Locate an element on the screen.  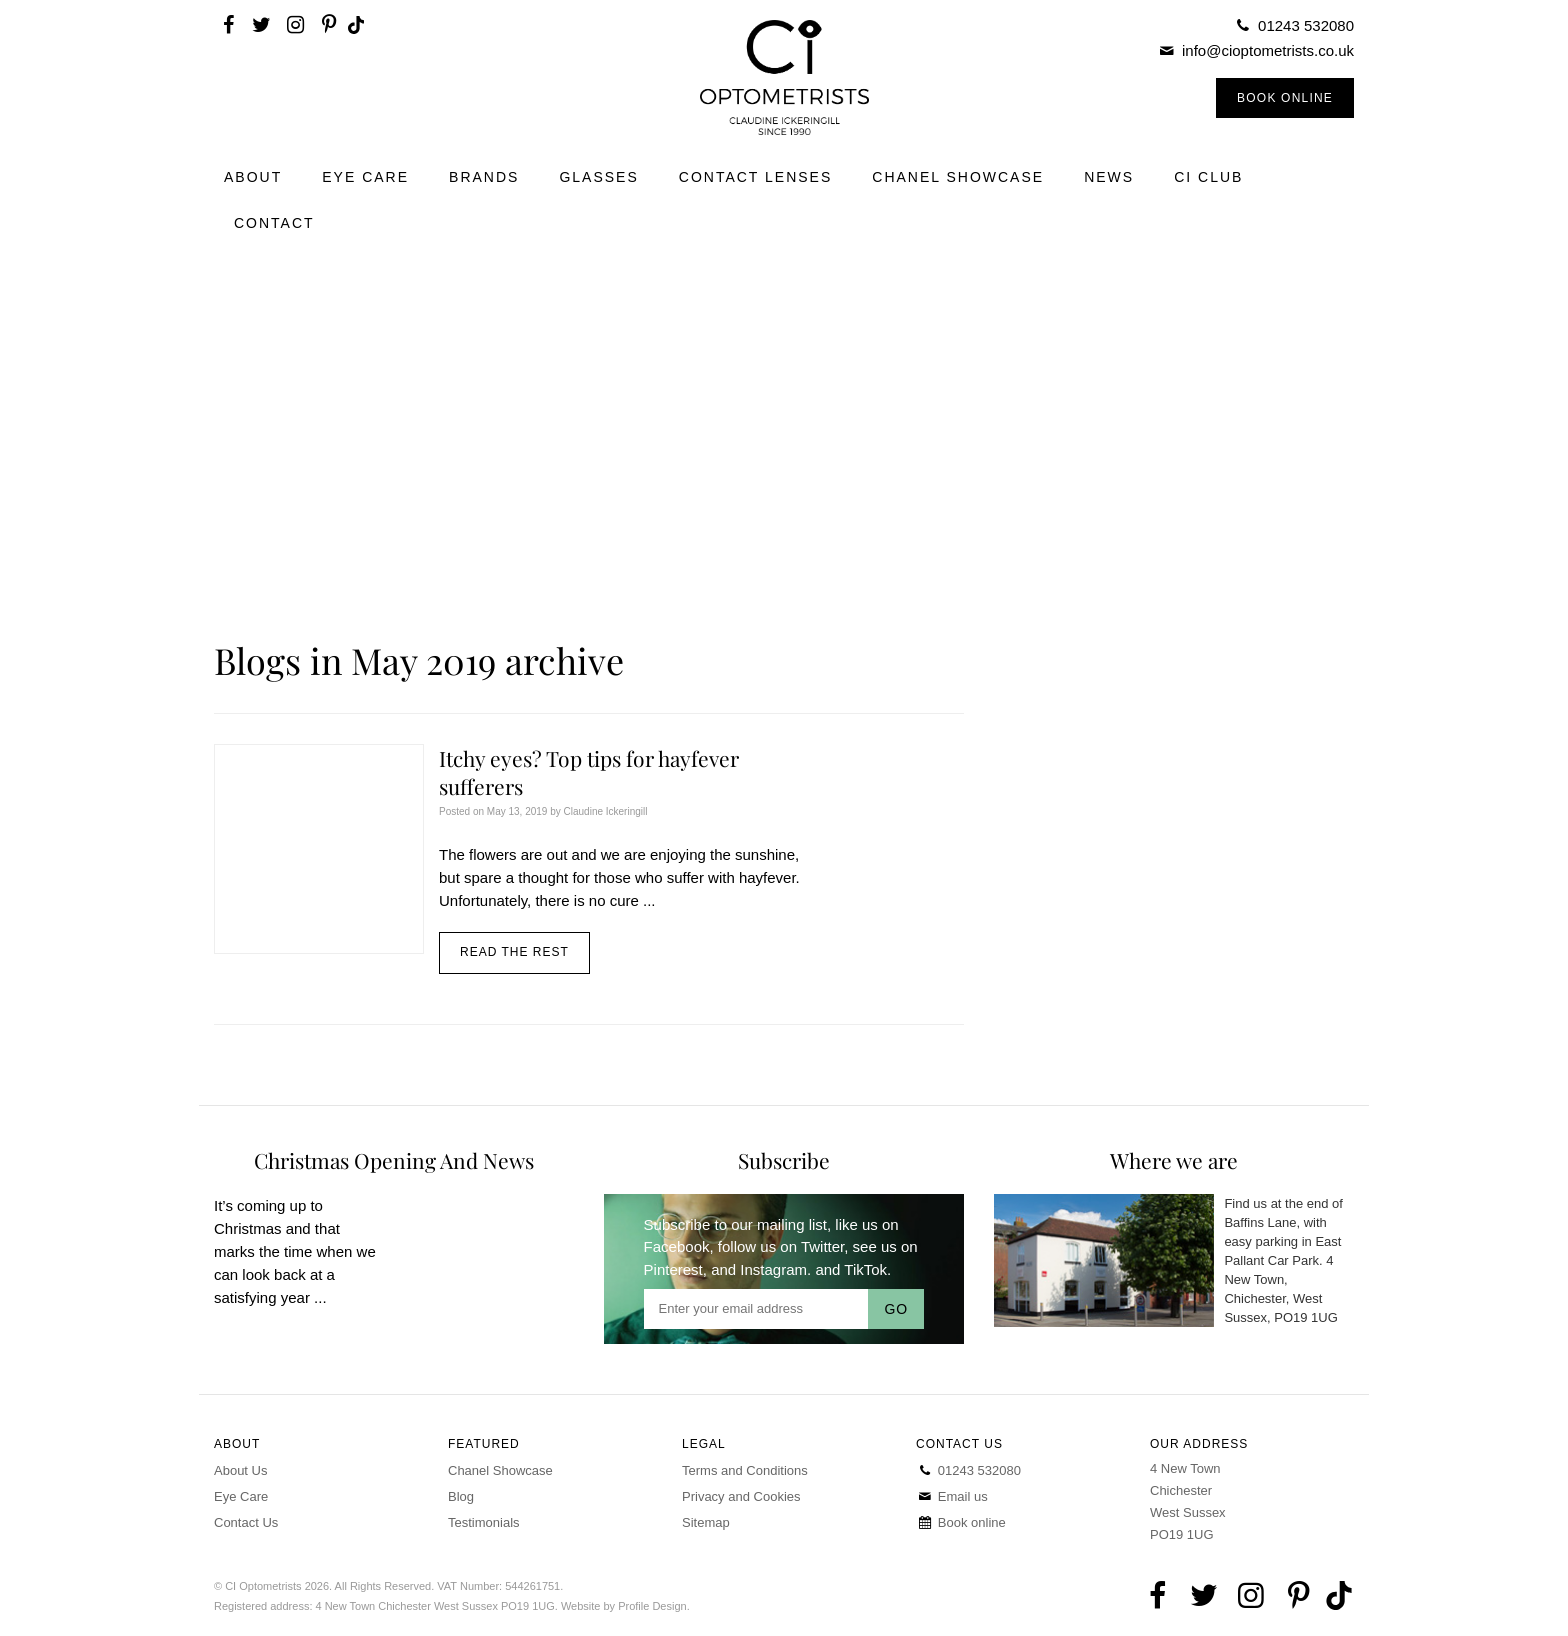
Blog is located at coordinates (461, 1496).